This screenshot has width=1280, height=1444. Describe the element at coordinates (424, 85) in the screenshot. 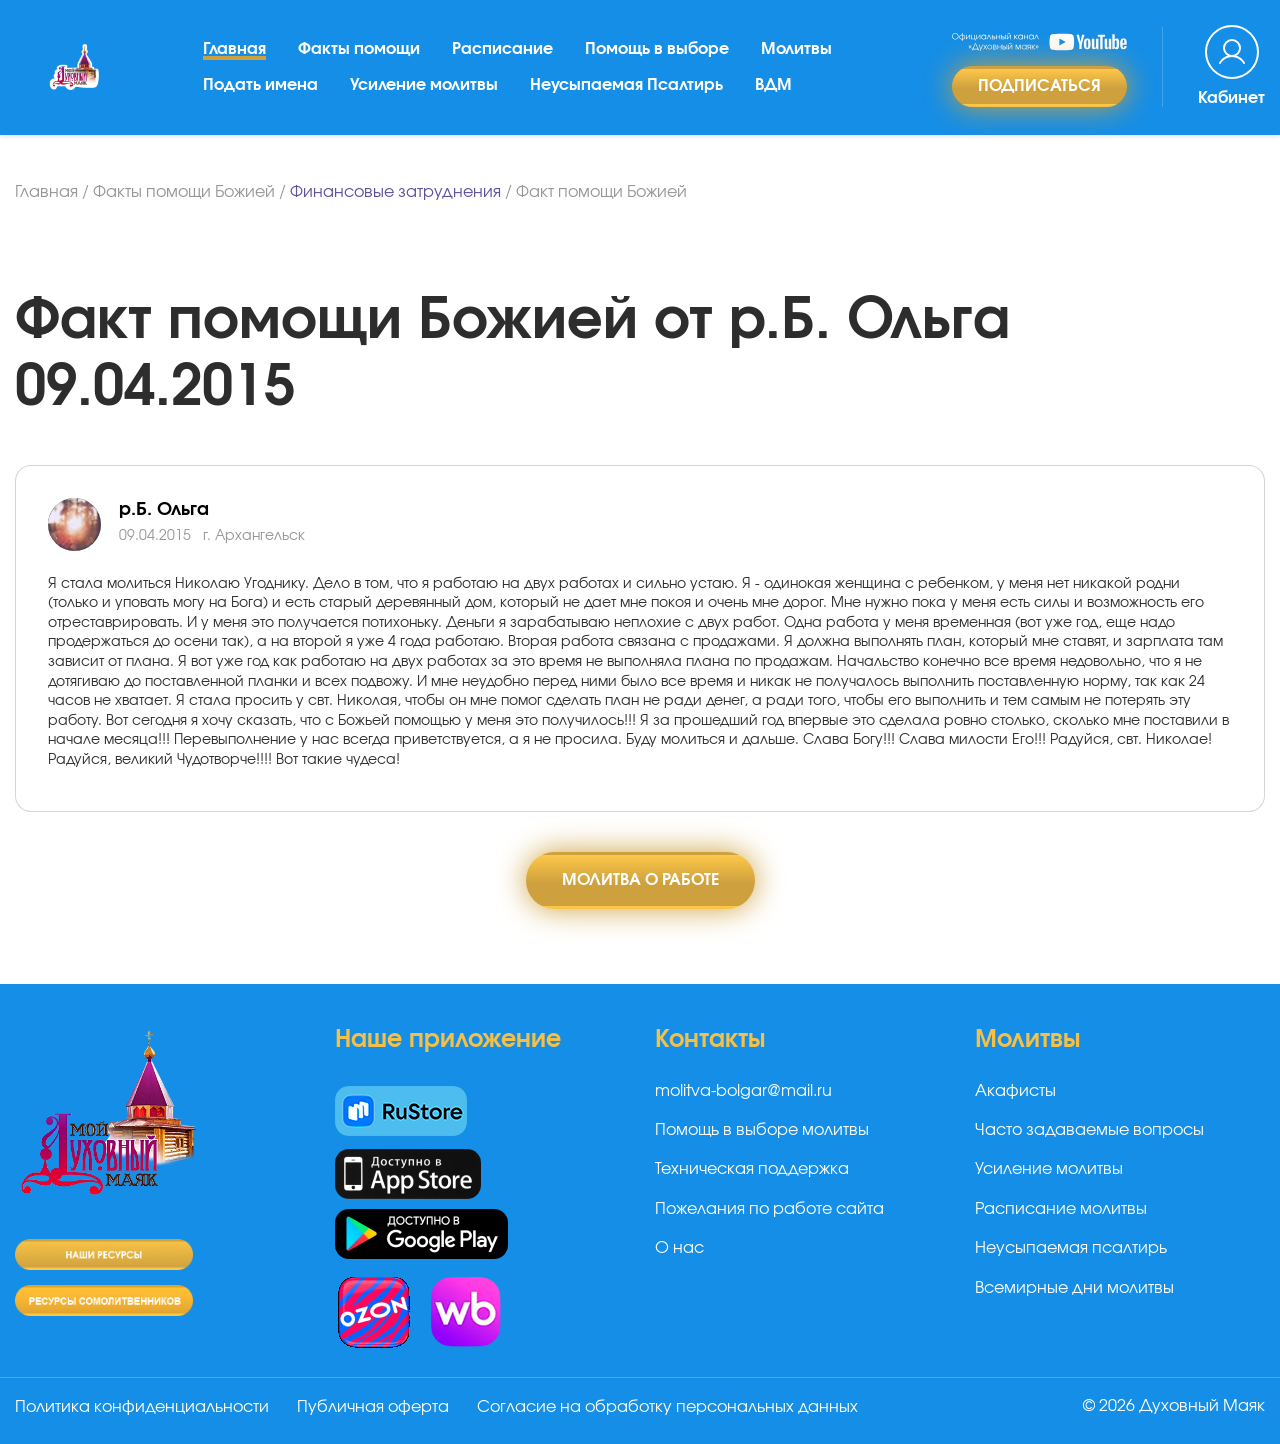

I see `Усиление молитвы` at that location.